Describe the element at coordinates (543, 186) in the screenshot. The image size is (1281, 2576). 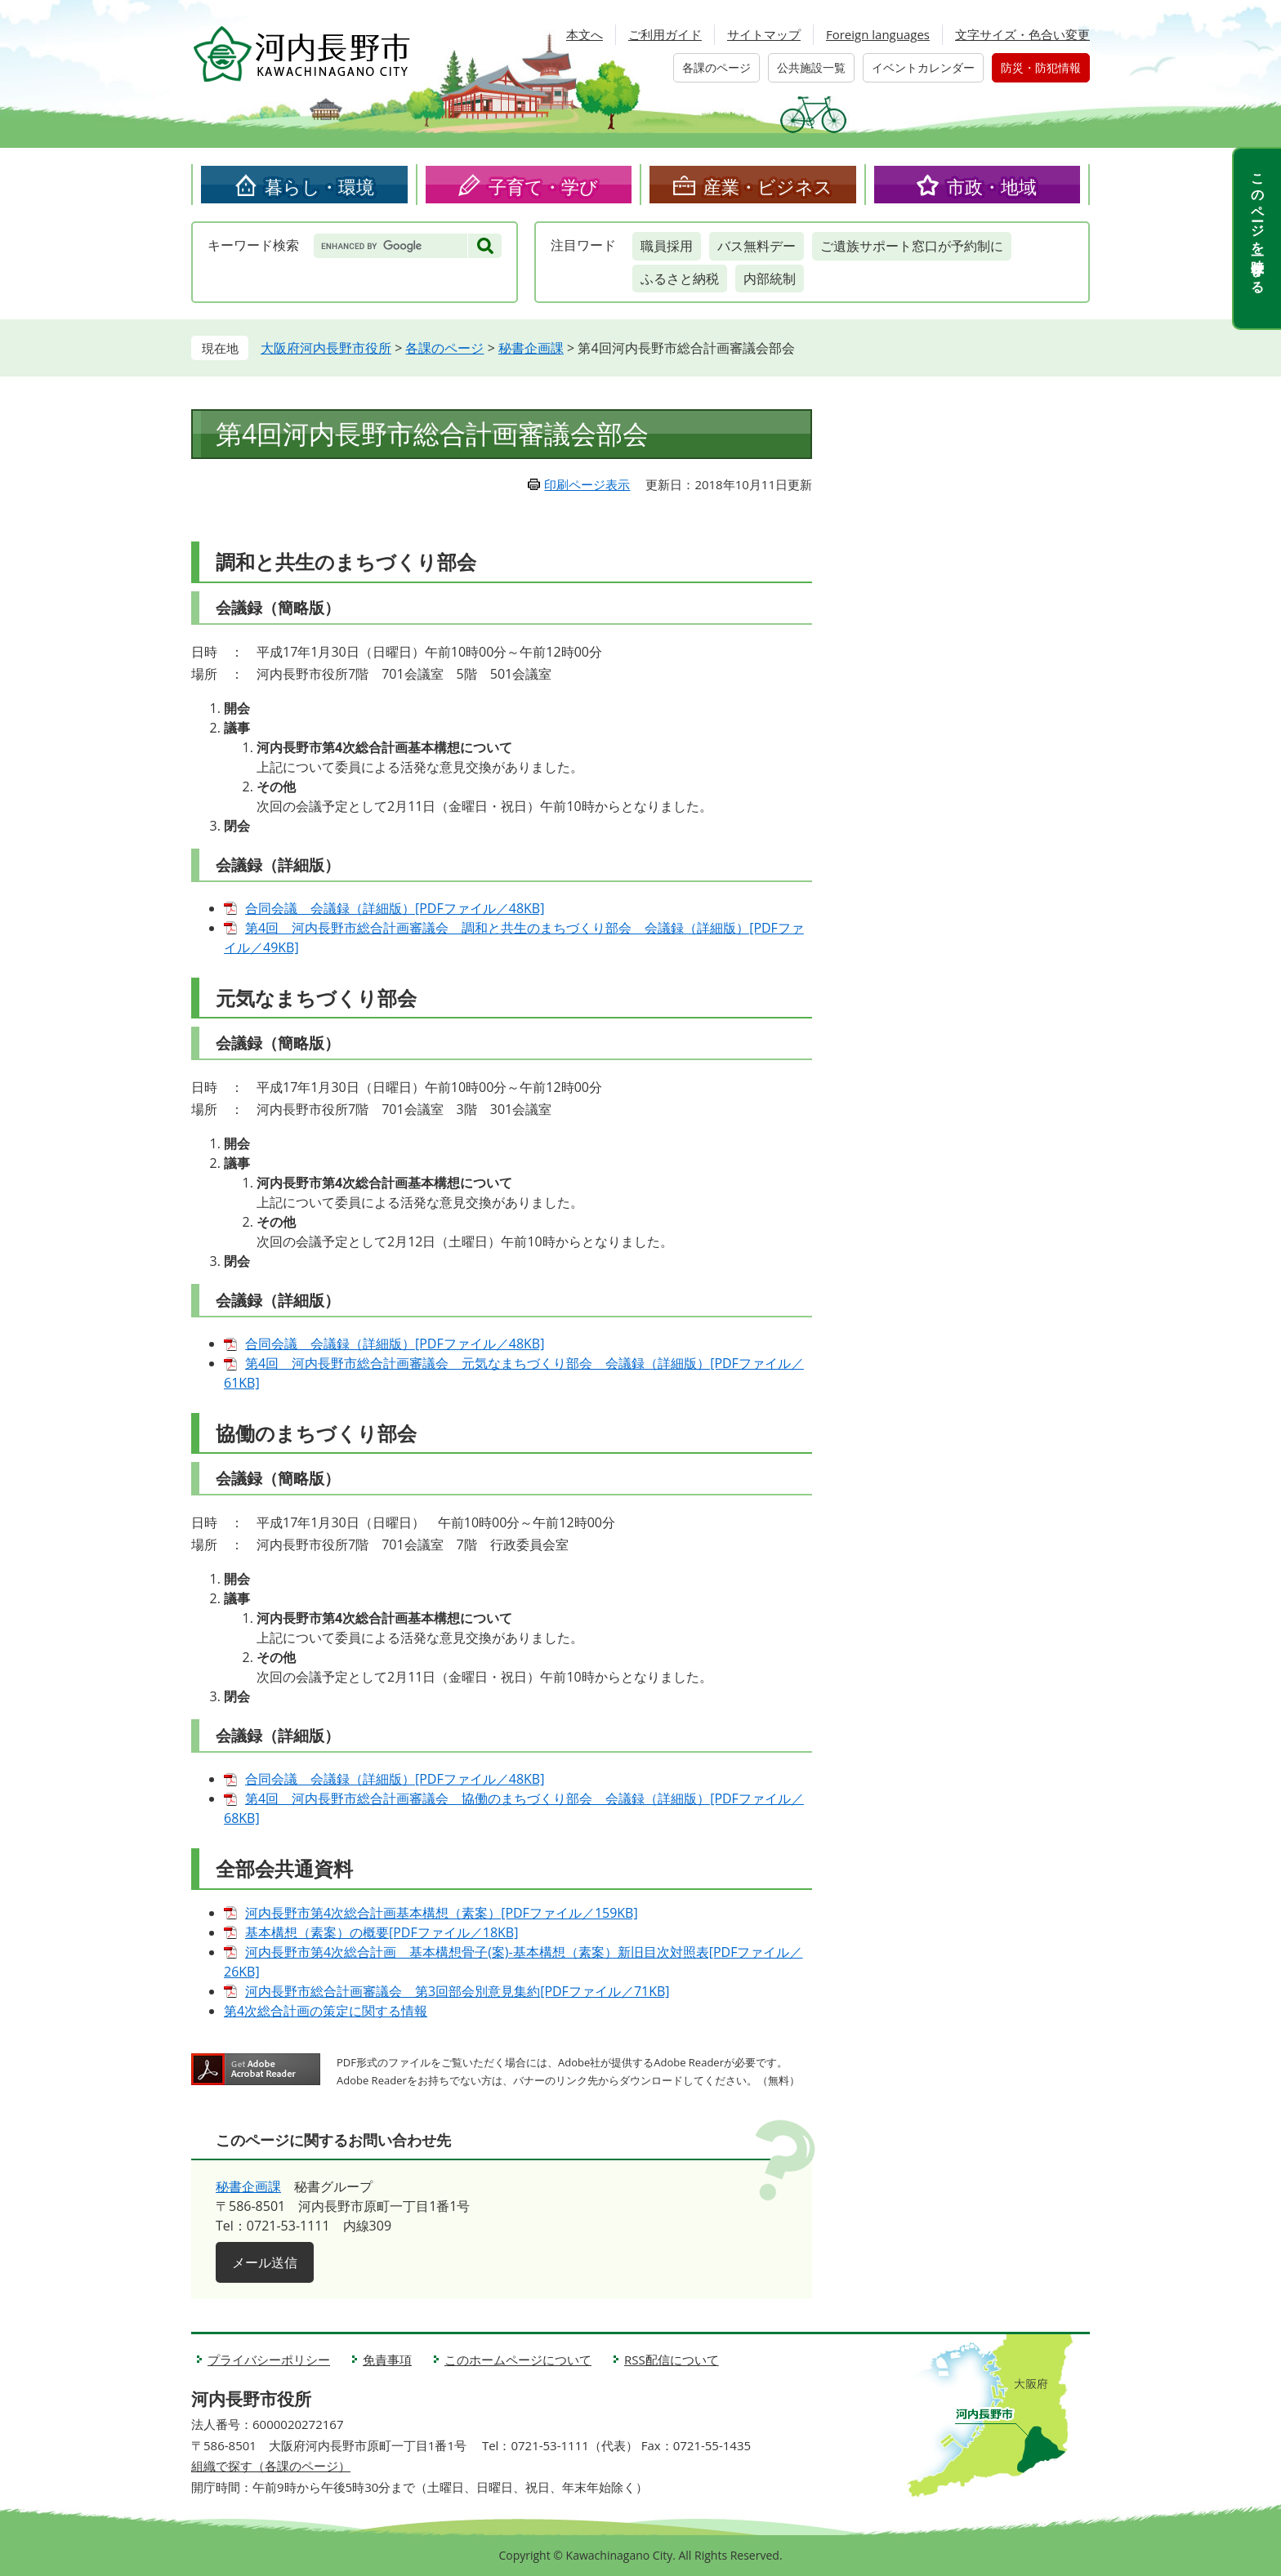
I see `子育て・学び` at that location.